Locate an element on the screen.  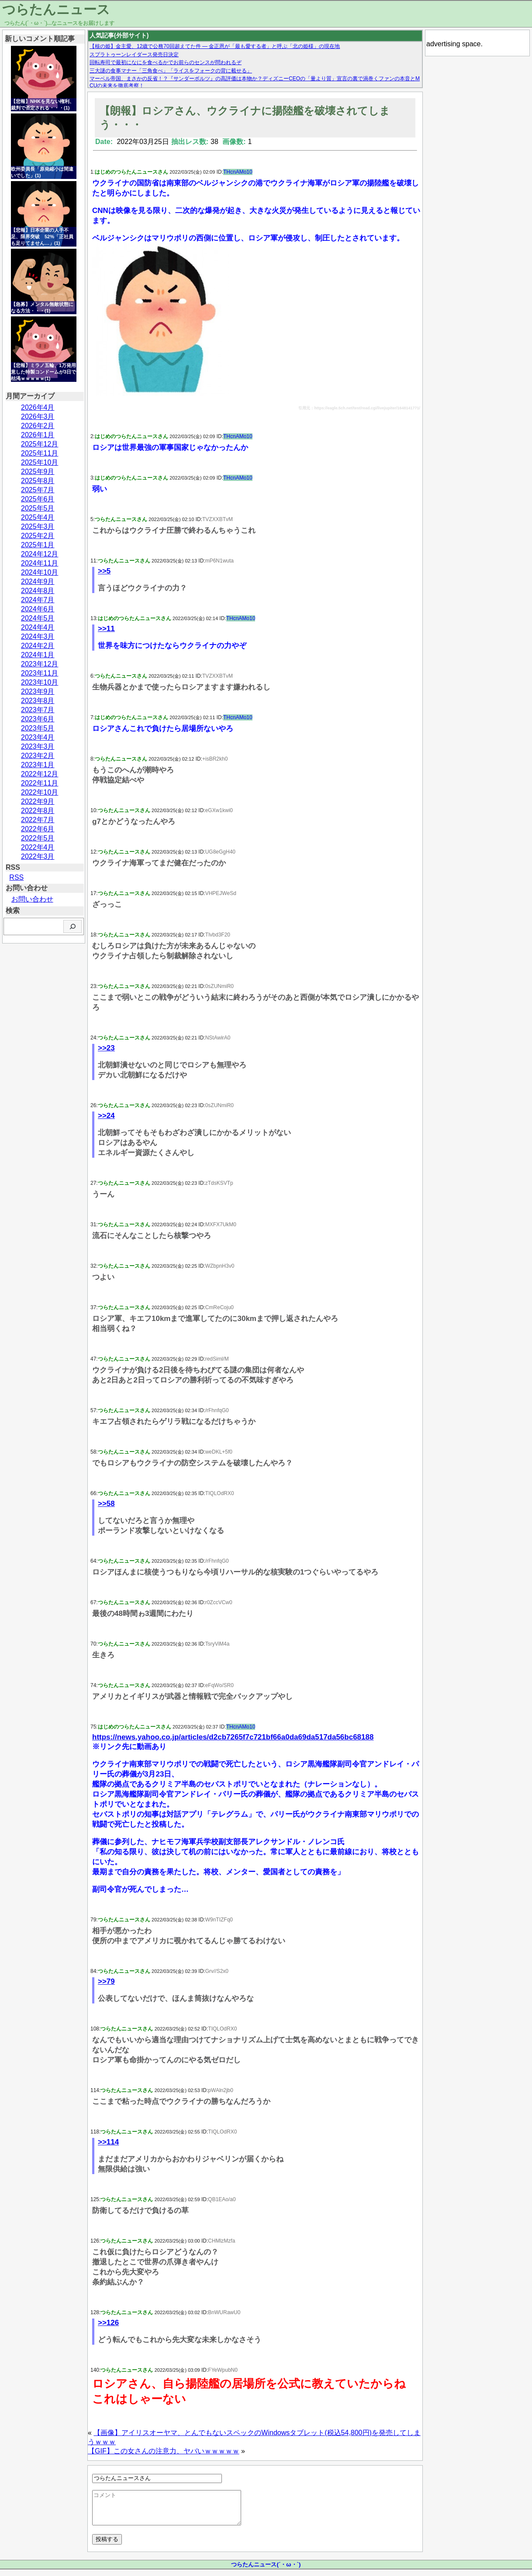
【核の姫】金主愛、12歳で公務70回超えてた件 — 金正恩が「最も愛する者」と呼ぶ「北の姫様」の現在地 is located at coordinates (215, 46).